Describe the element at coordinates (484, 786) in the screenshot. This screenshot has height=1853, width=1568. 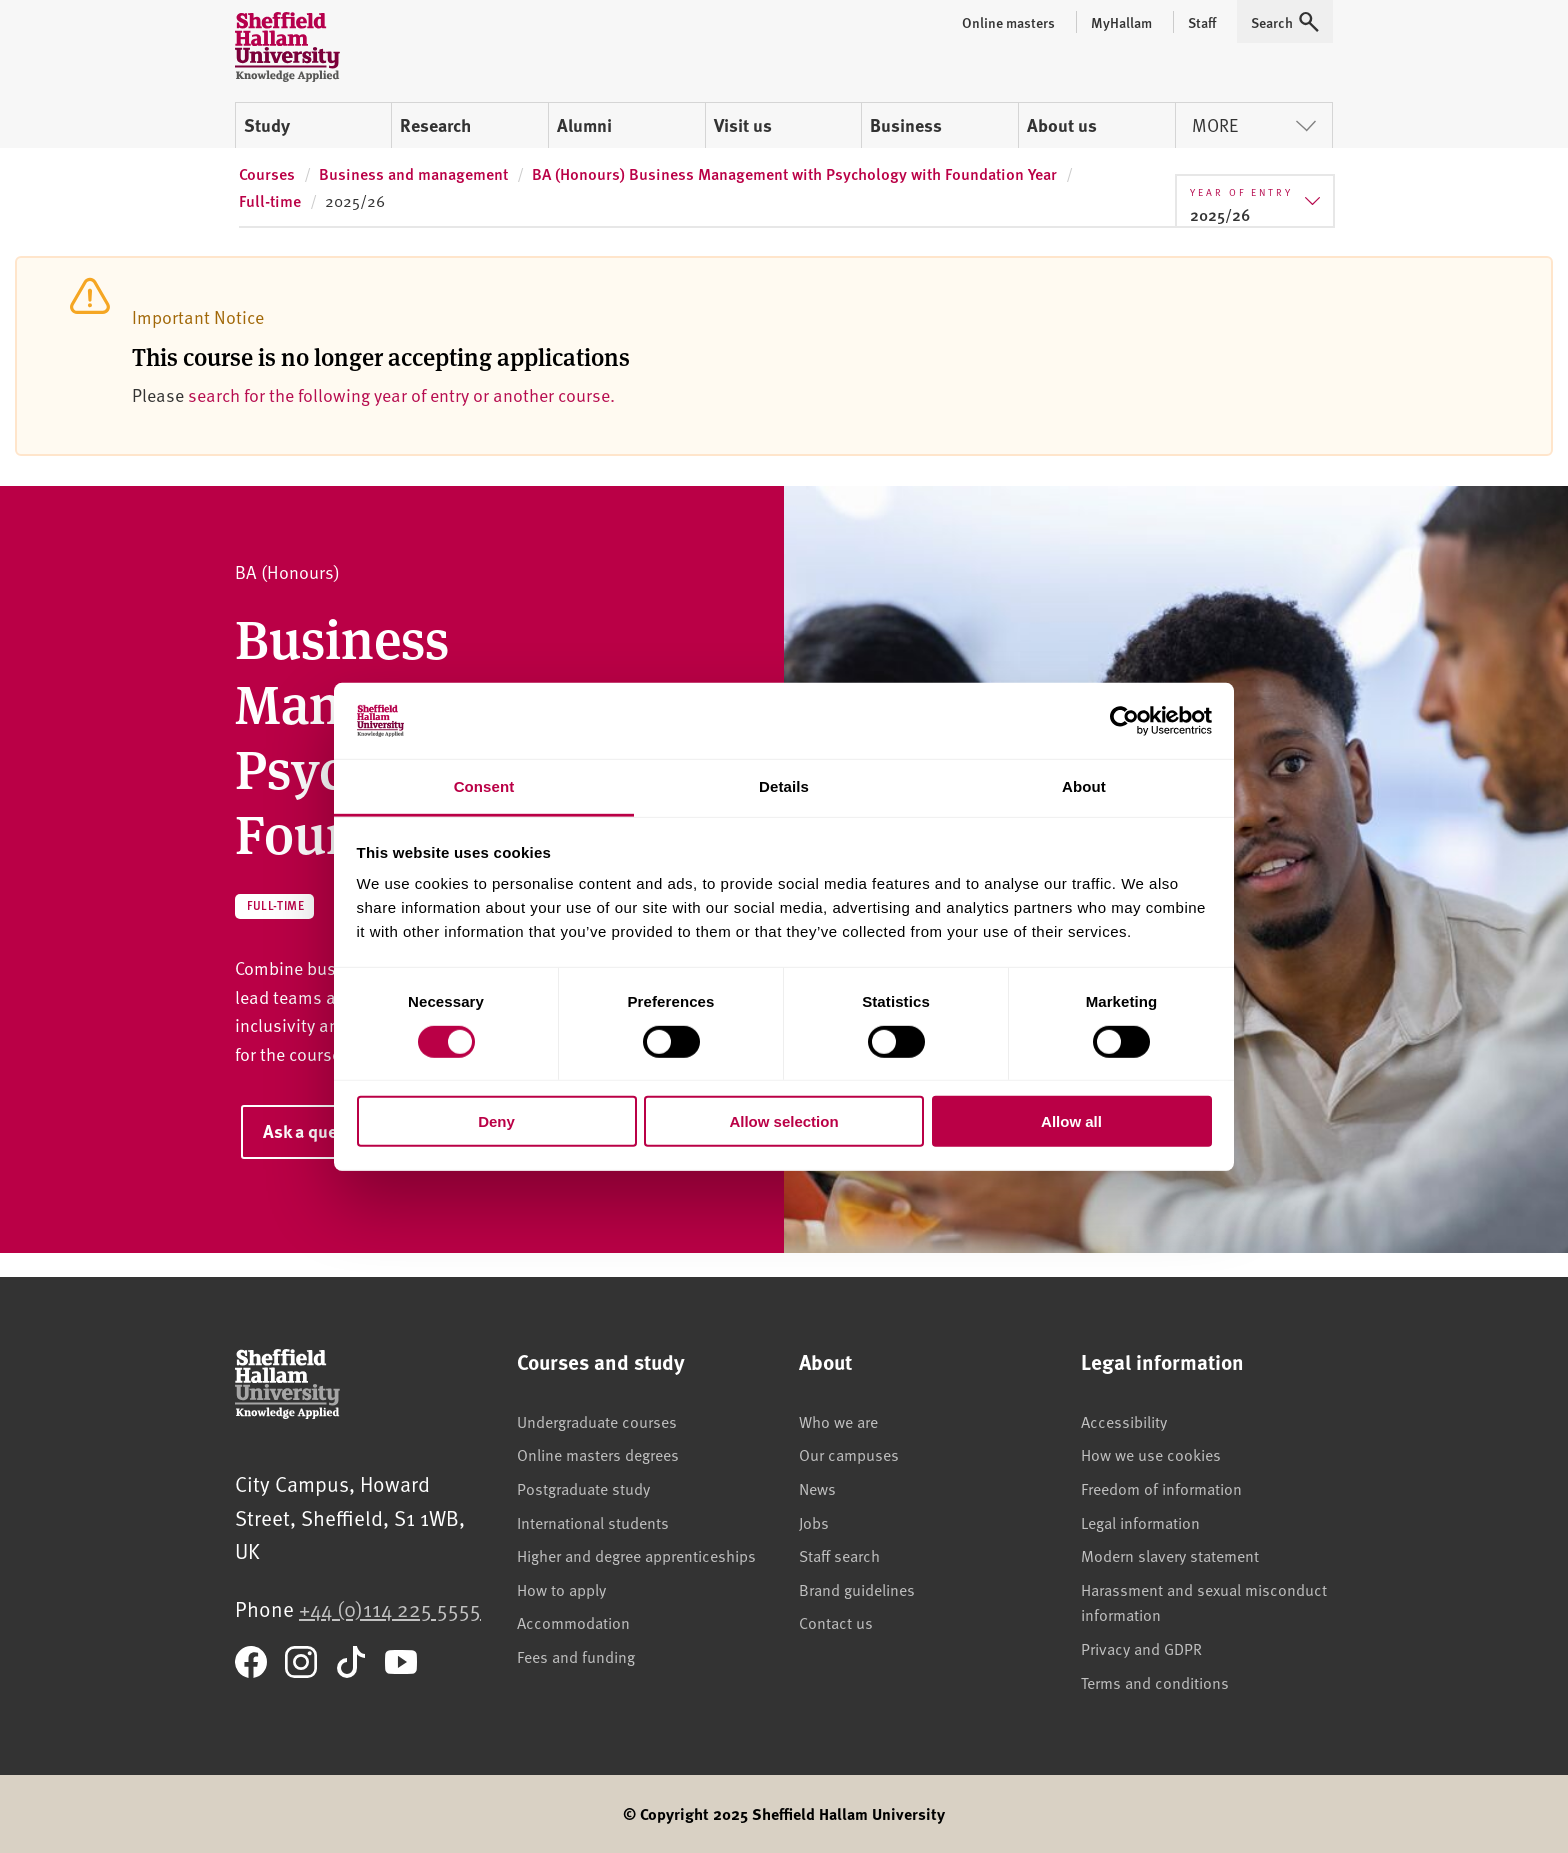
I see `Consent [tab]` at that location.